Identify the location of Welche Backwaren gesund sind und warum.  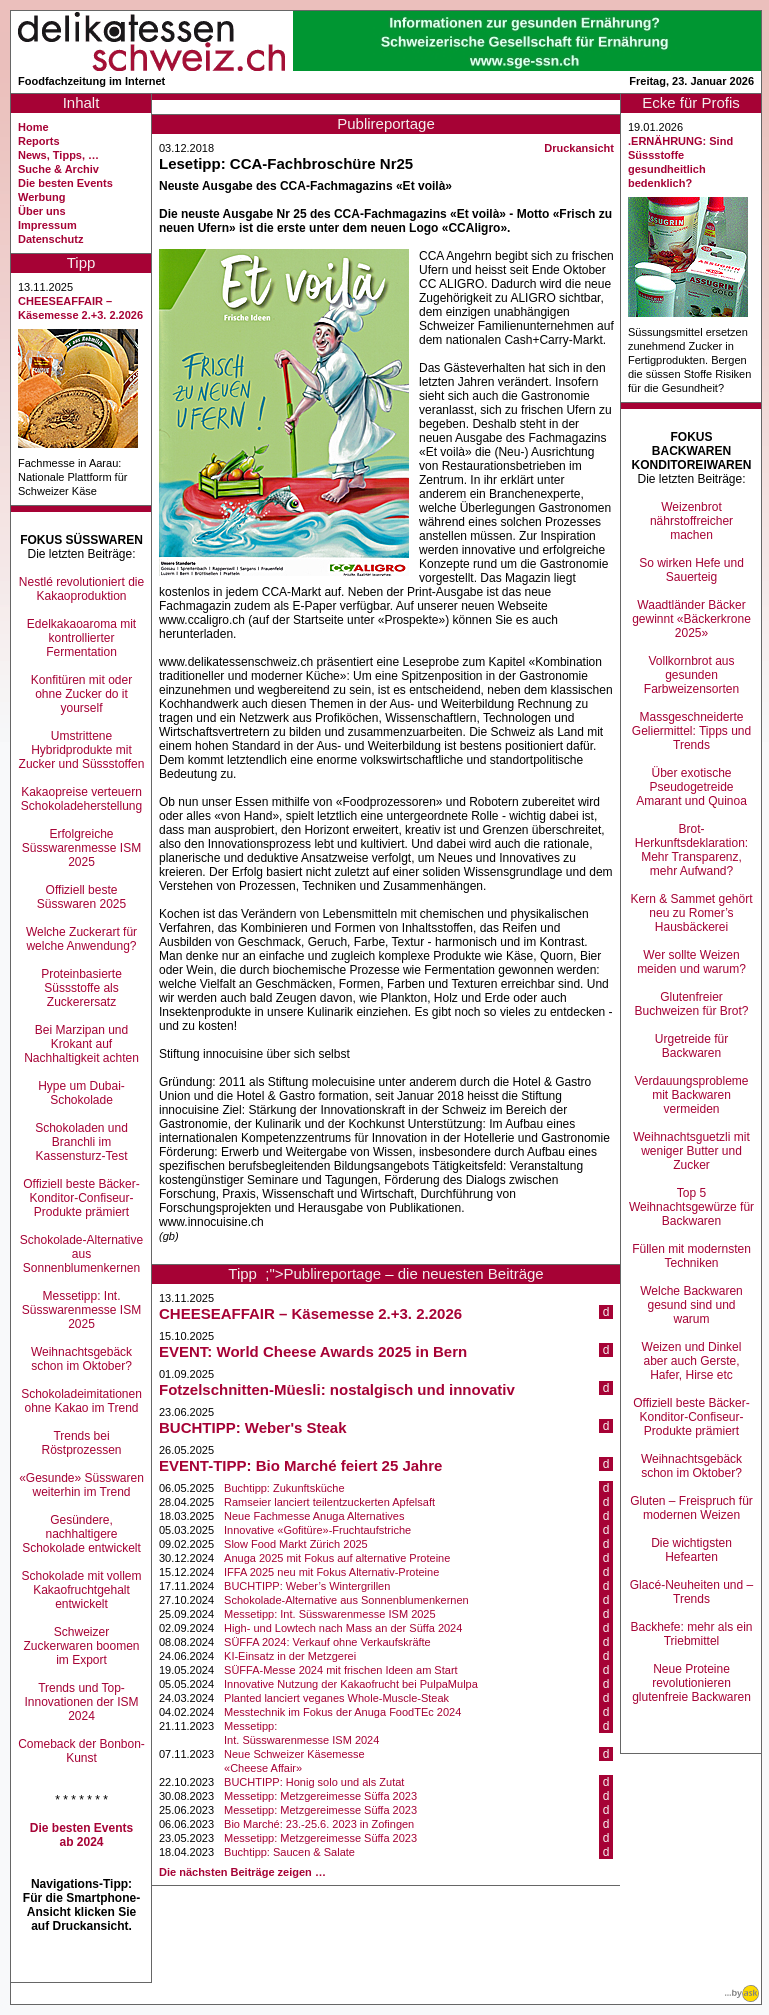
(691, 1305).